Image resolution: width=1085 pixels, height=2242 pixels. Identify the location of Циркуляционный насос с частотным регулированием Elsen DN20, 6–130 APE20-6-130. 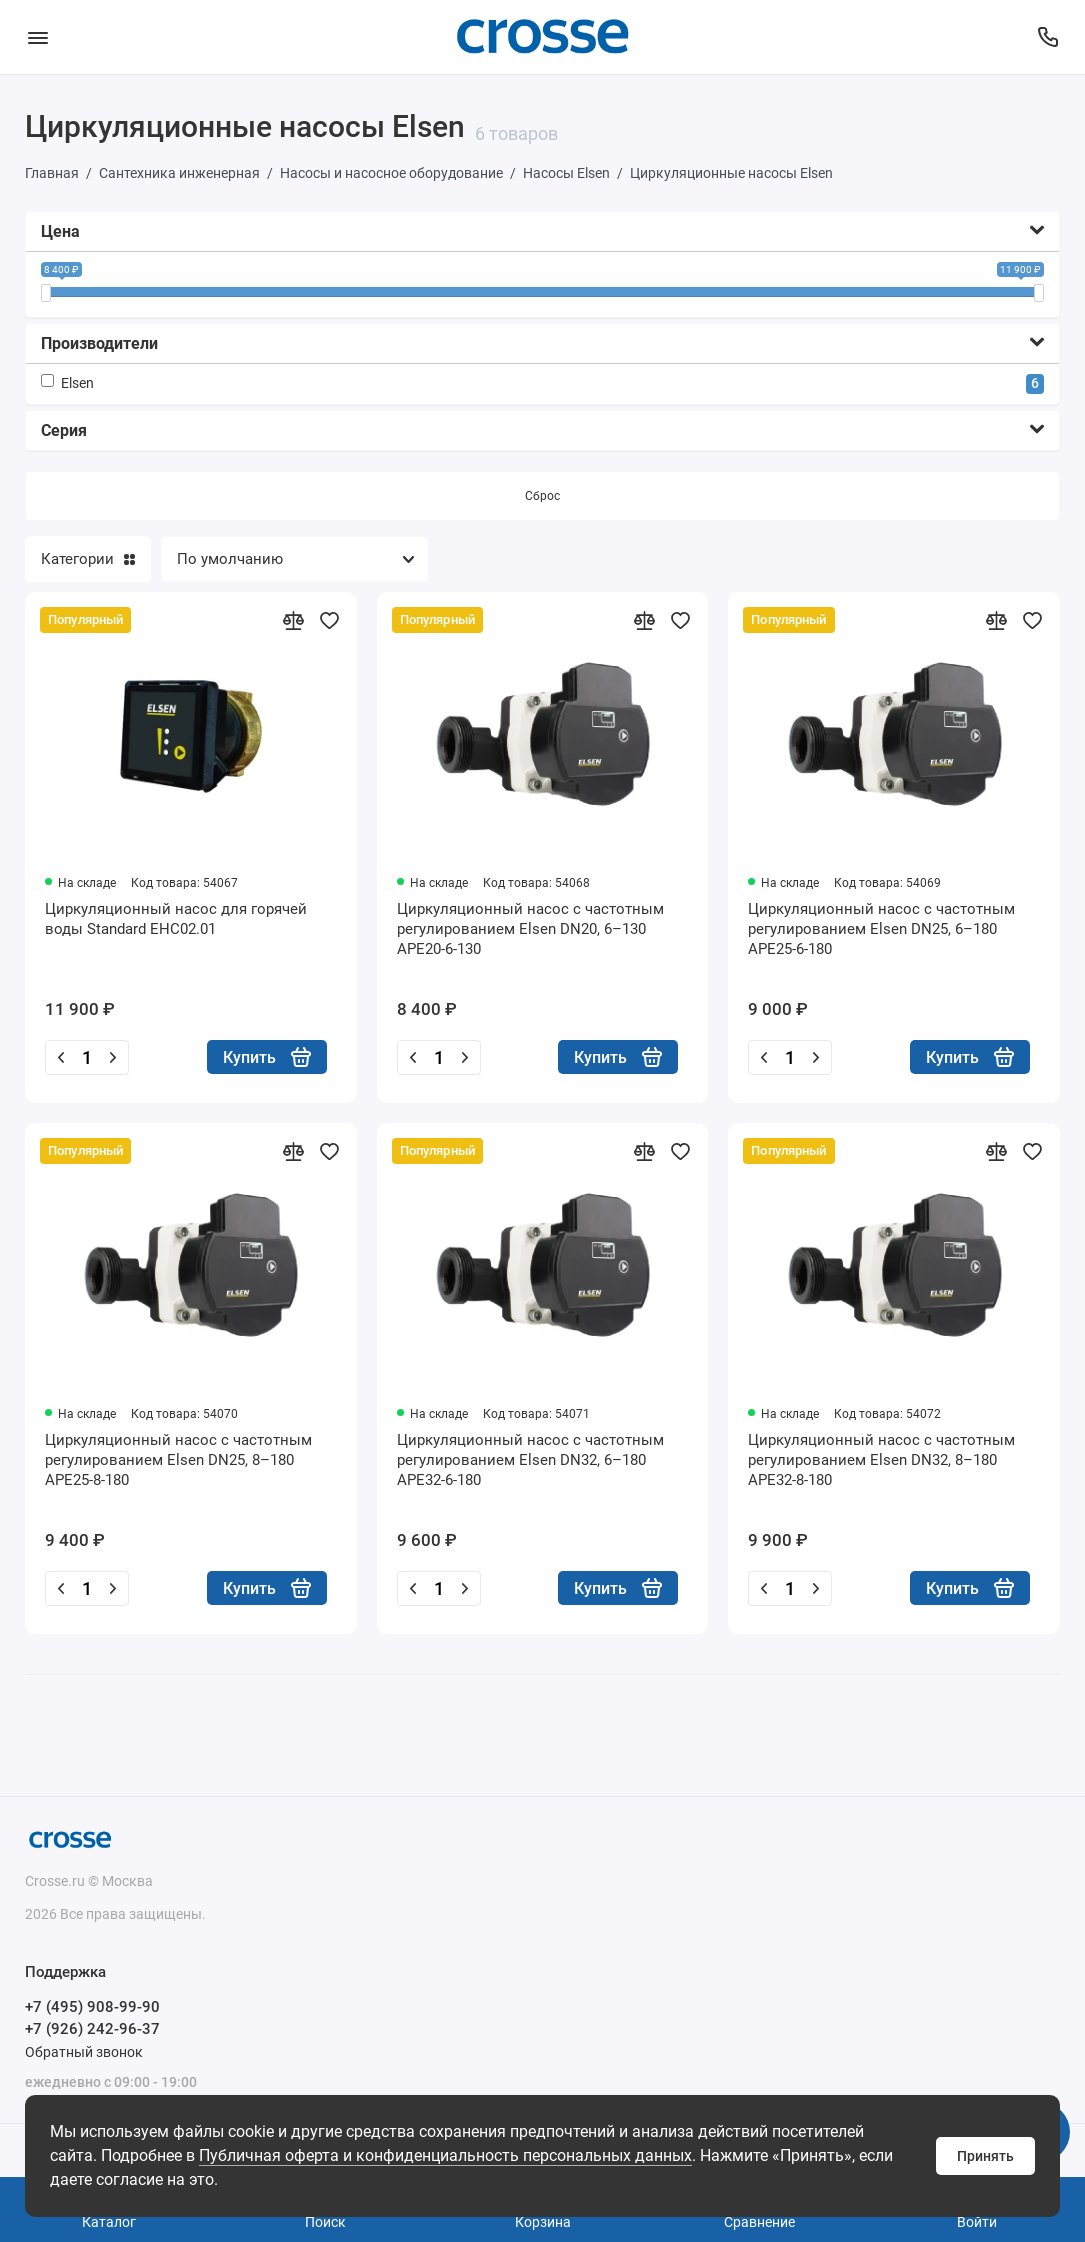
(530, 929).